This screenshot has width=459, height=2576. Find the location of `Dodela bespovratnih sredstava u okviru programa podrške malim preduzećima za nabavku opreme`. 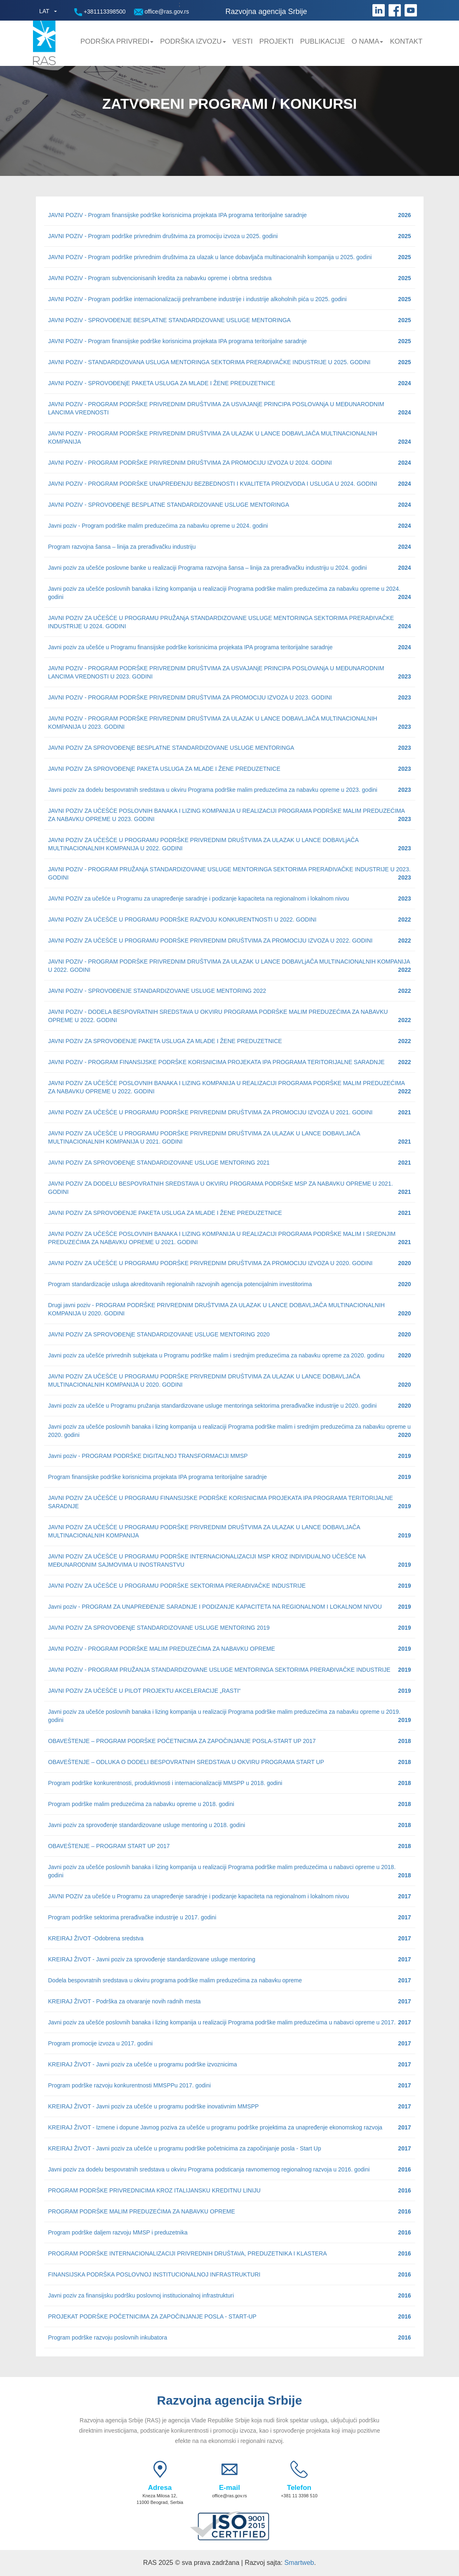

Dodela bespovratnih sredstava u okviru programa podrške malim preduzećima za nabavku opreme is located at coordinates (229, 1980).